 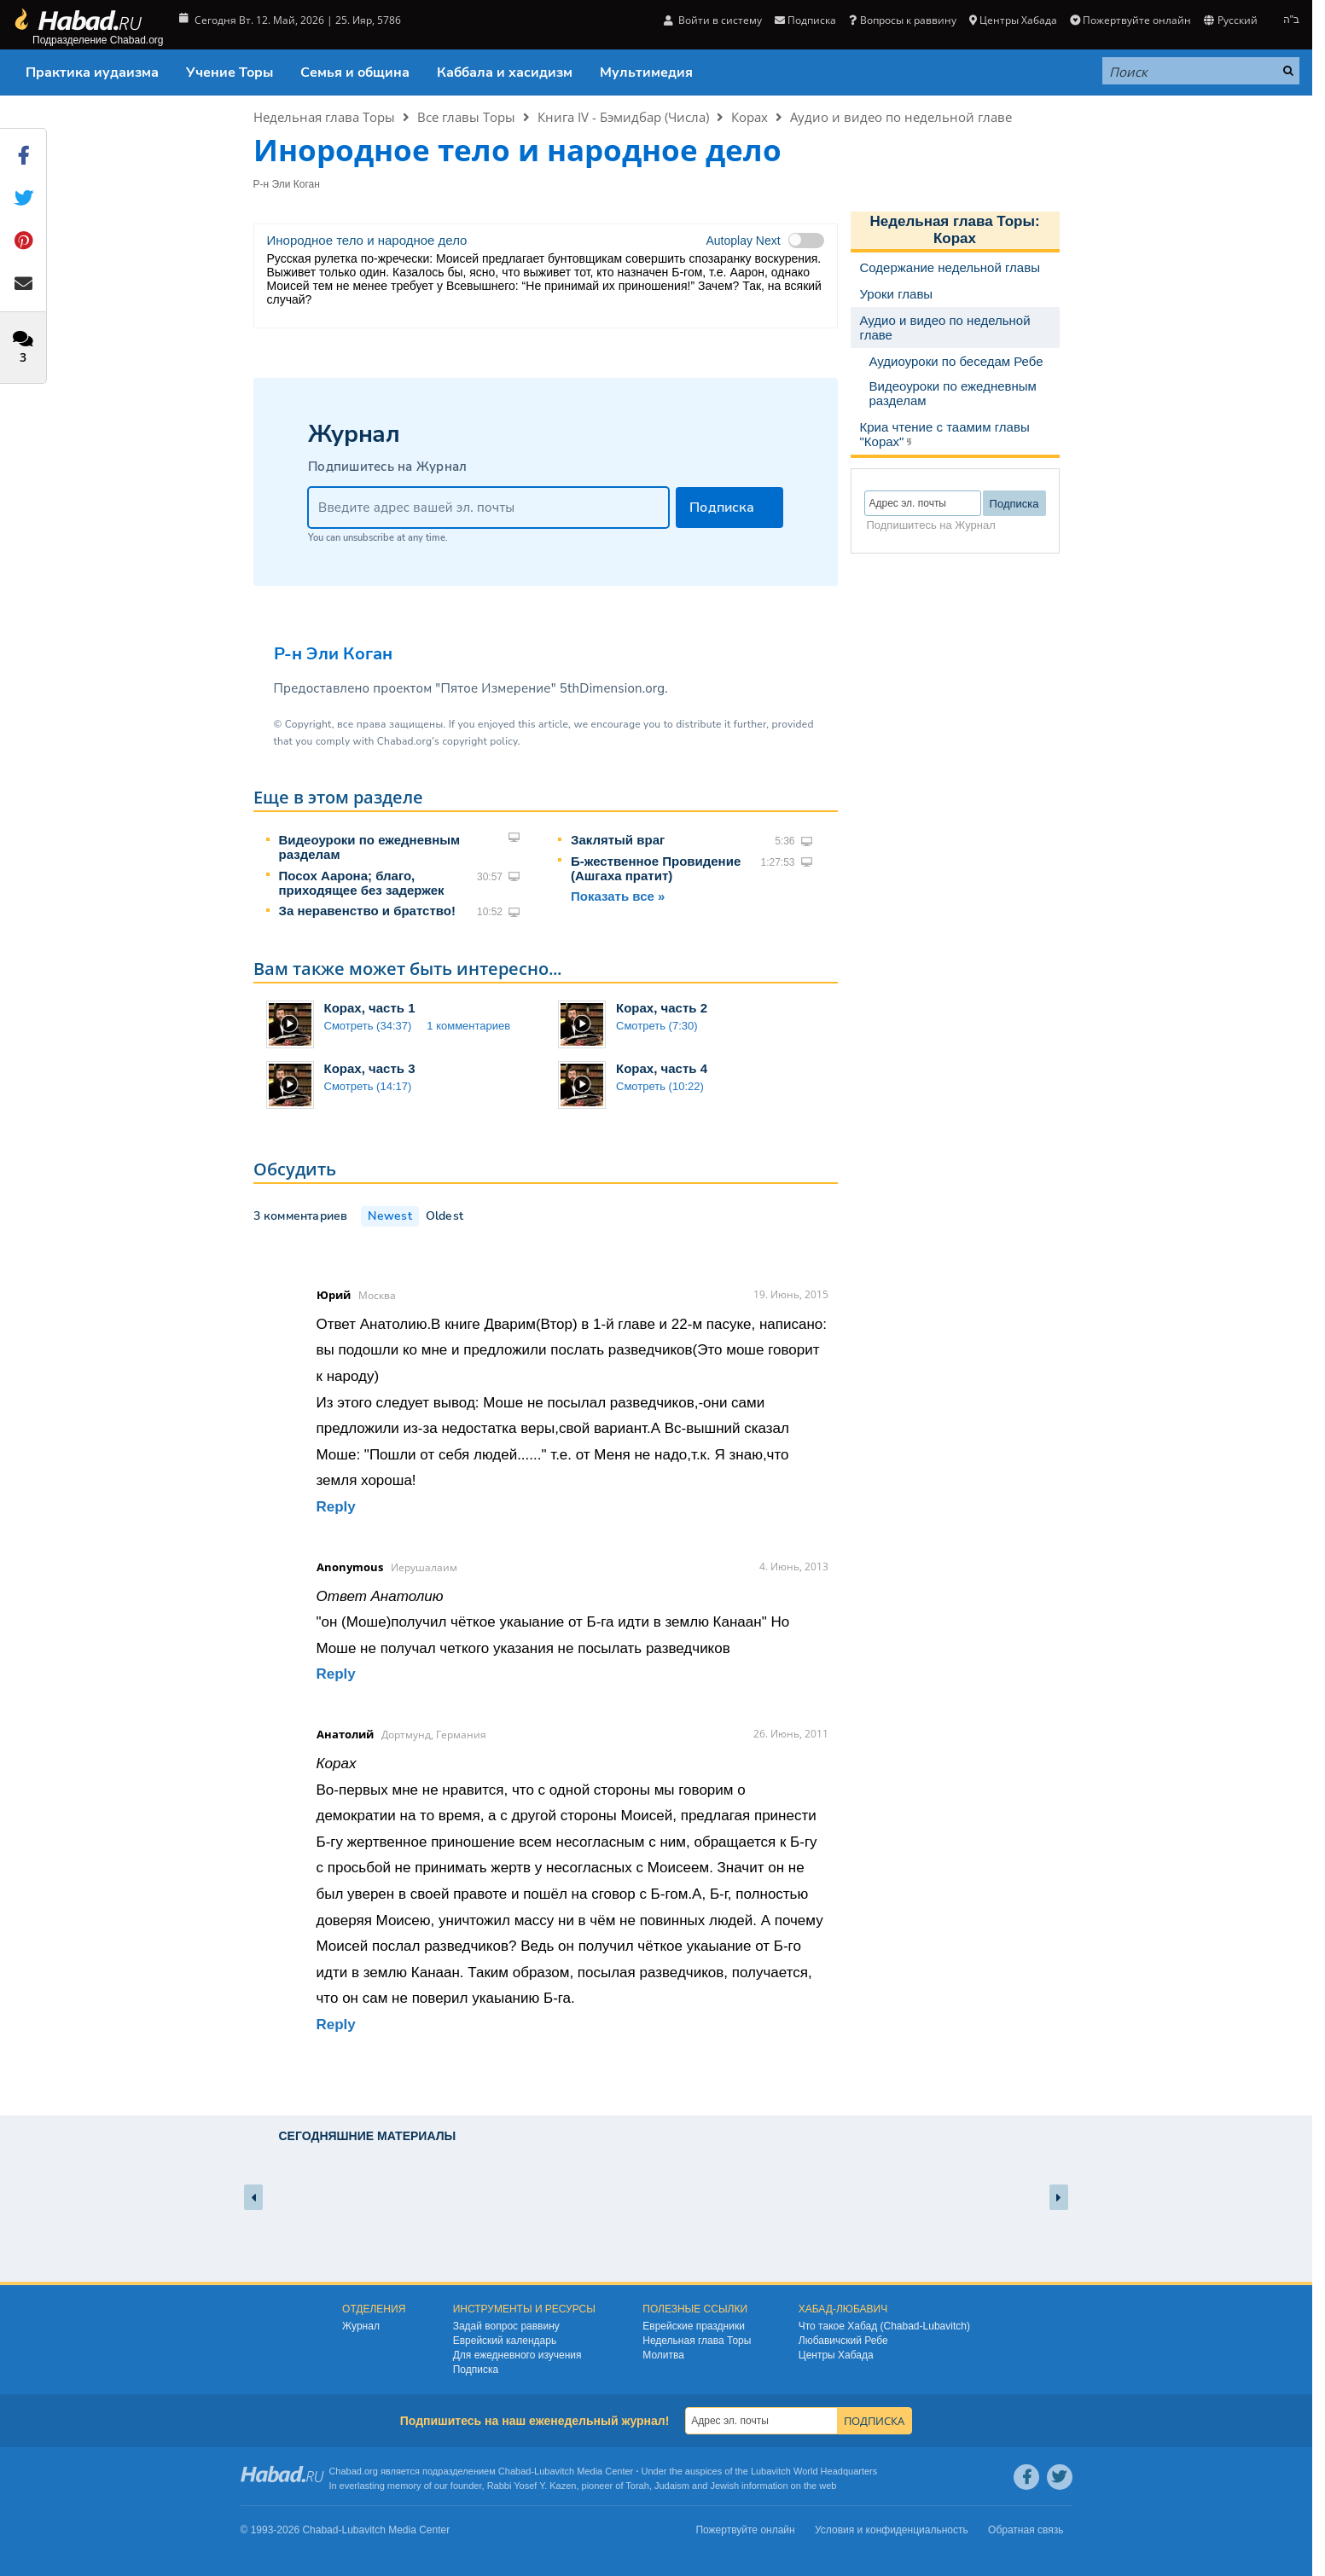 I want to click on Книга IV - Бэмидбар (Числа), so click(x=623, y=116).